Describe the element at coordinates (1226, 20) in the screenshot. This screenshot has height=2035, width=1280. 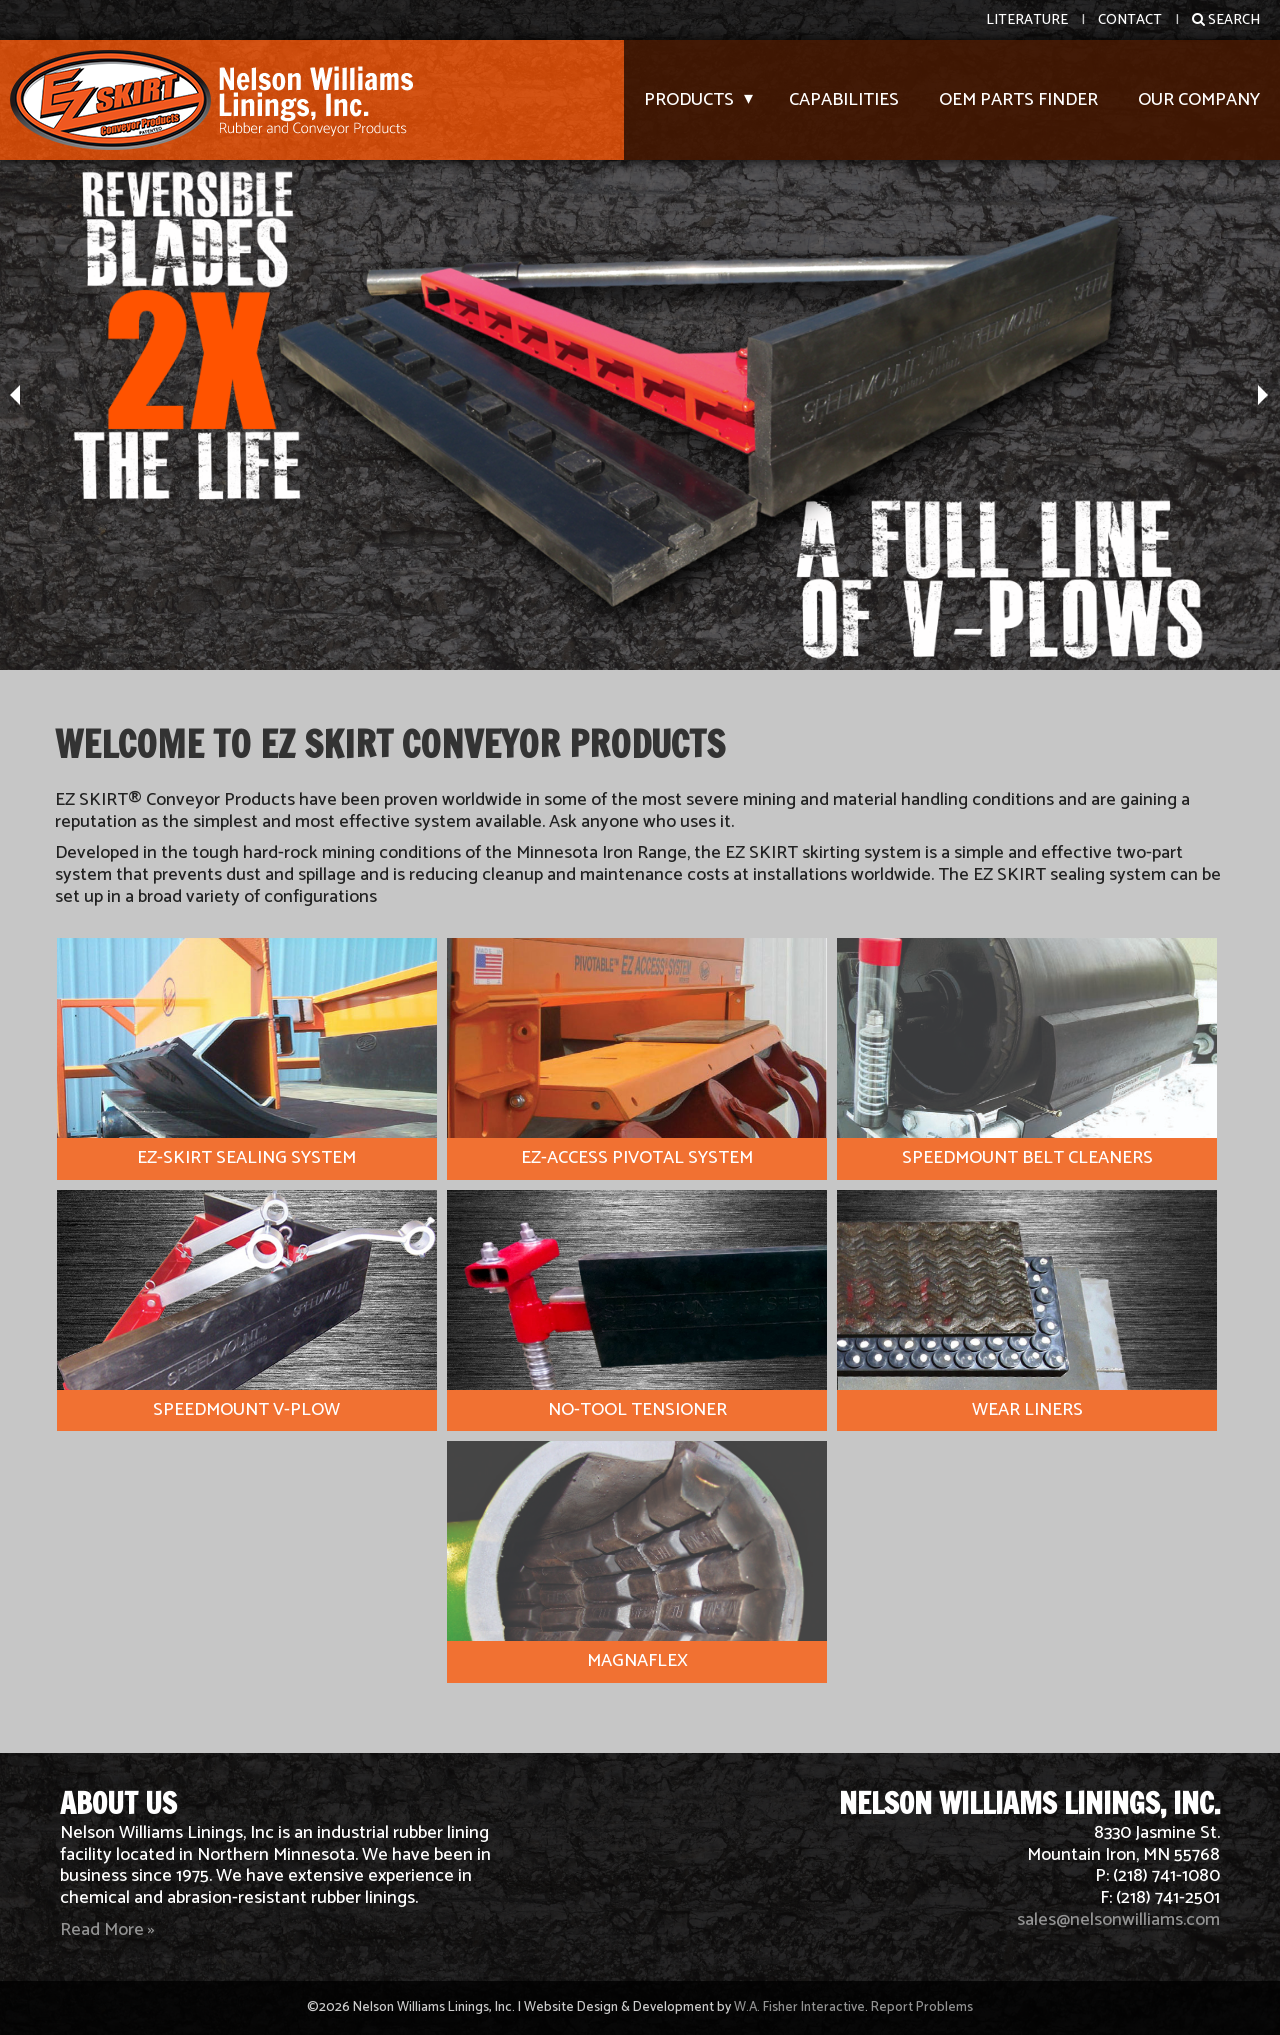
I see `Search` at that location.